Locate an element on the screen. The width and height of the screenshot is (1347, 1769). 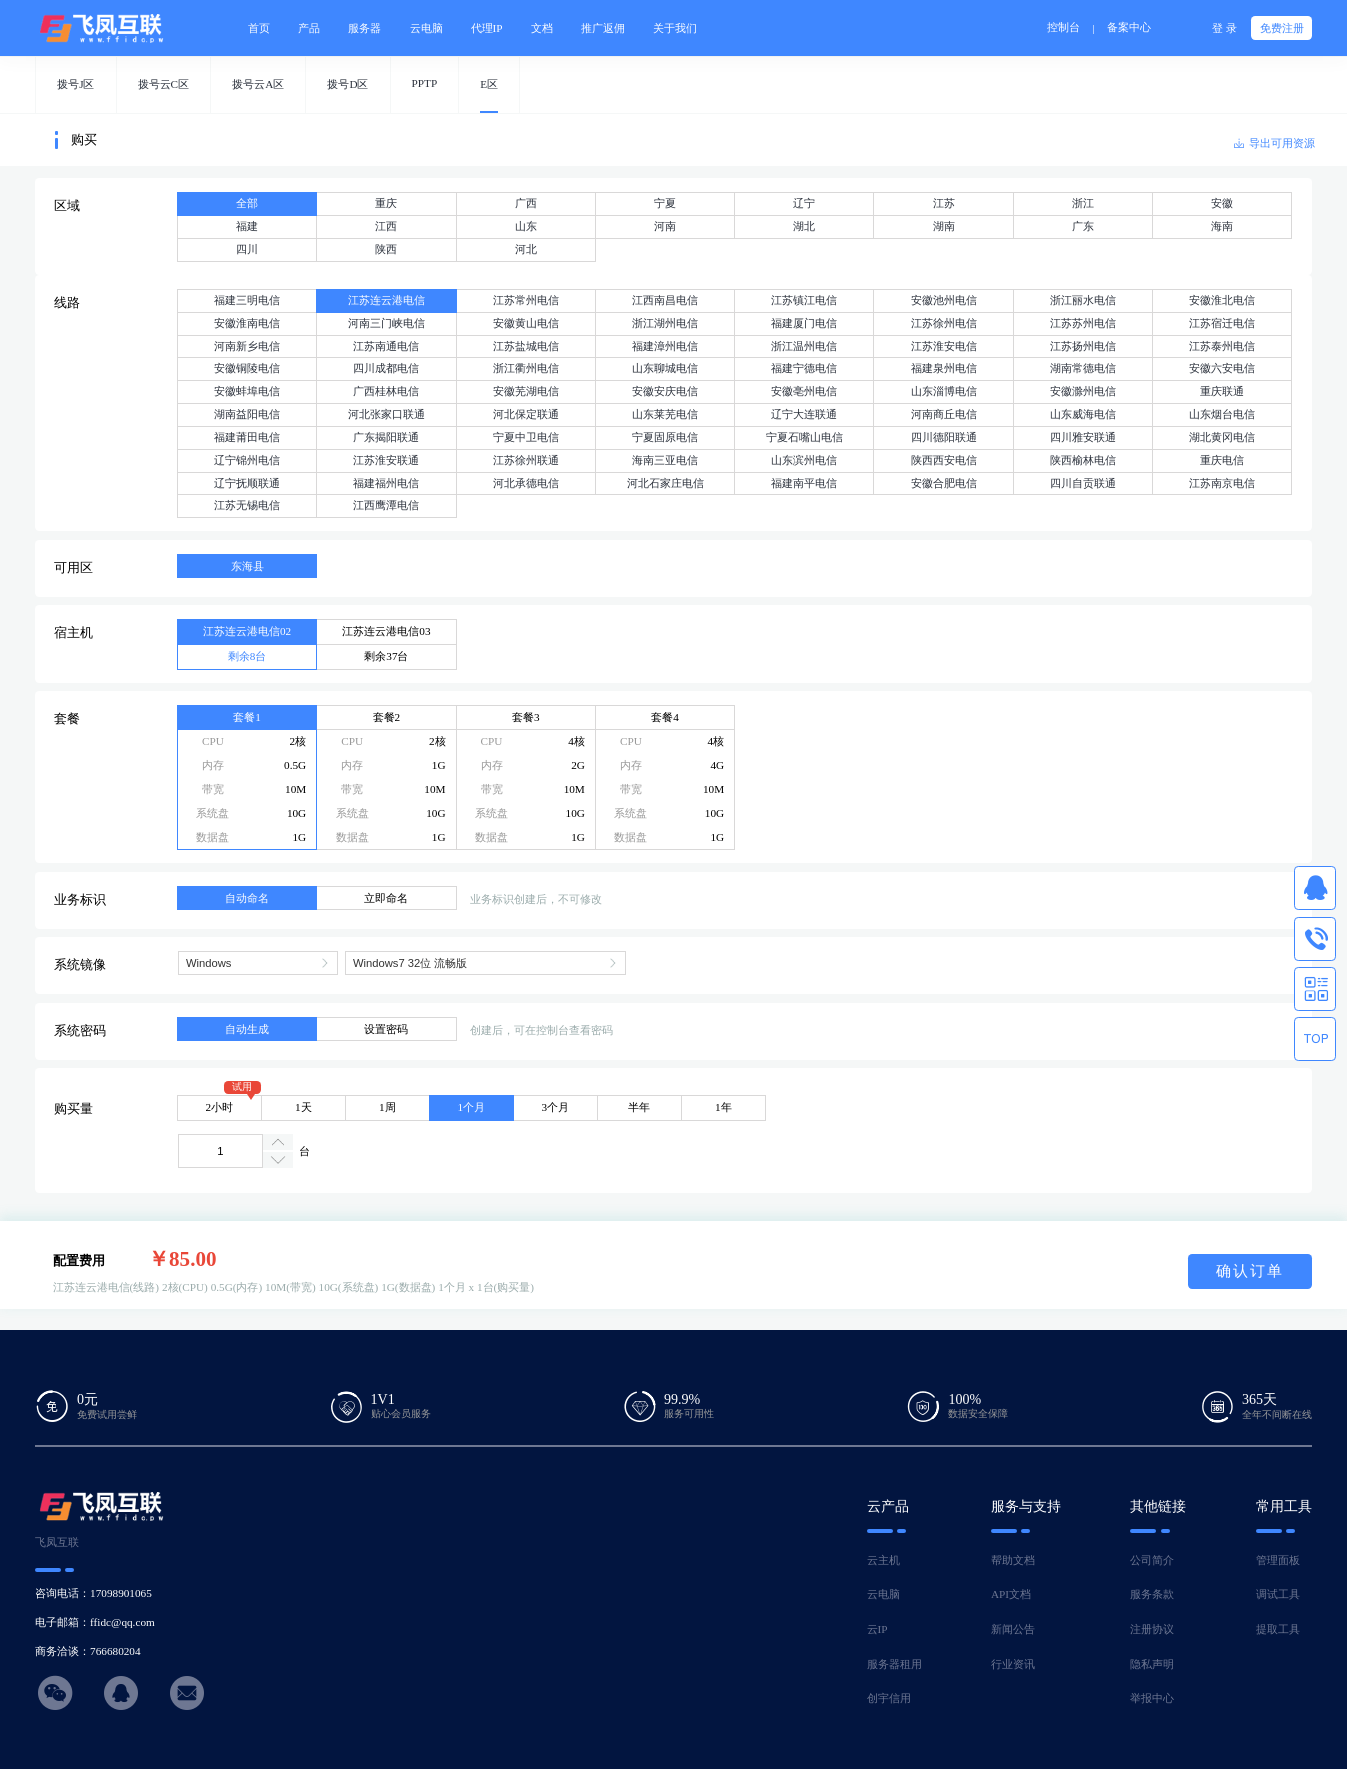
辽宁 is located at coordinates (804, 203).